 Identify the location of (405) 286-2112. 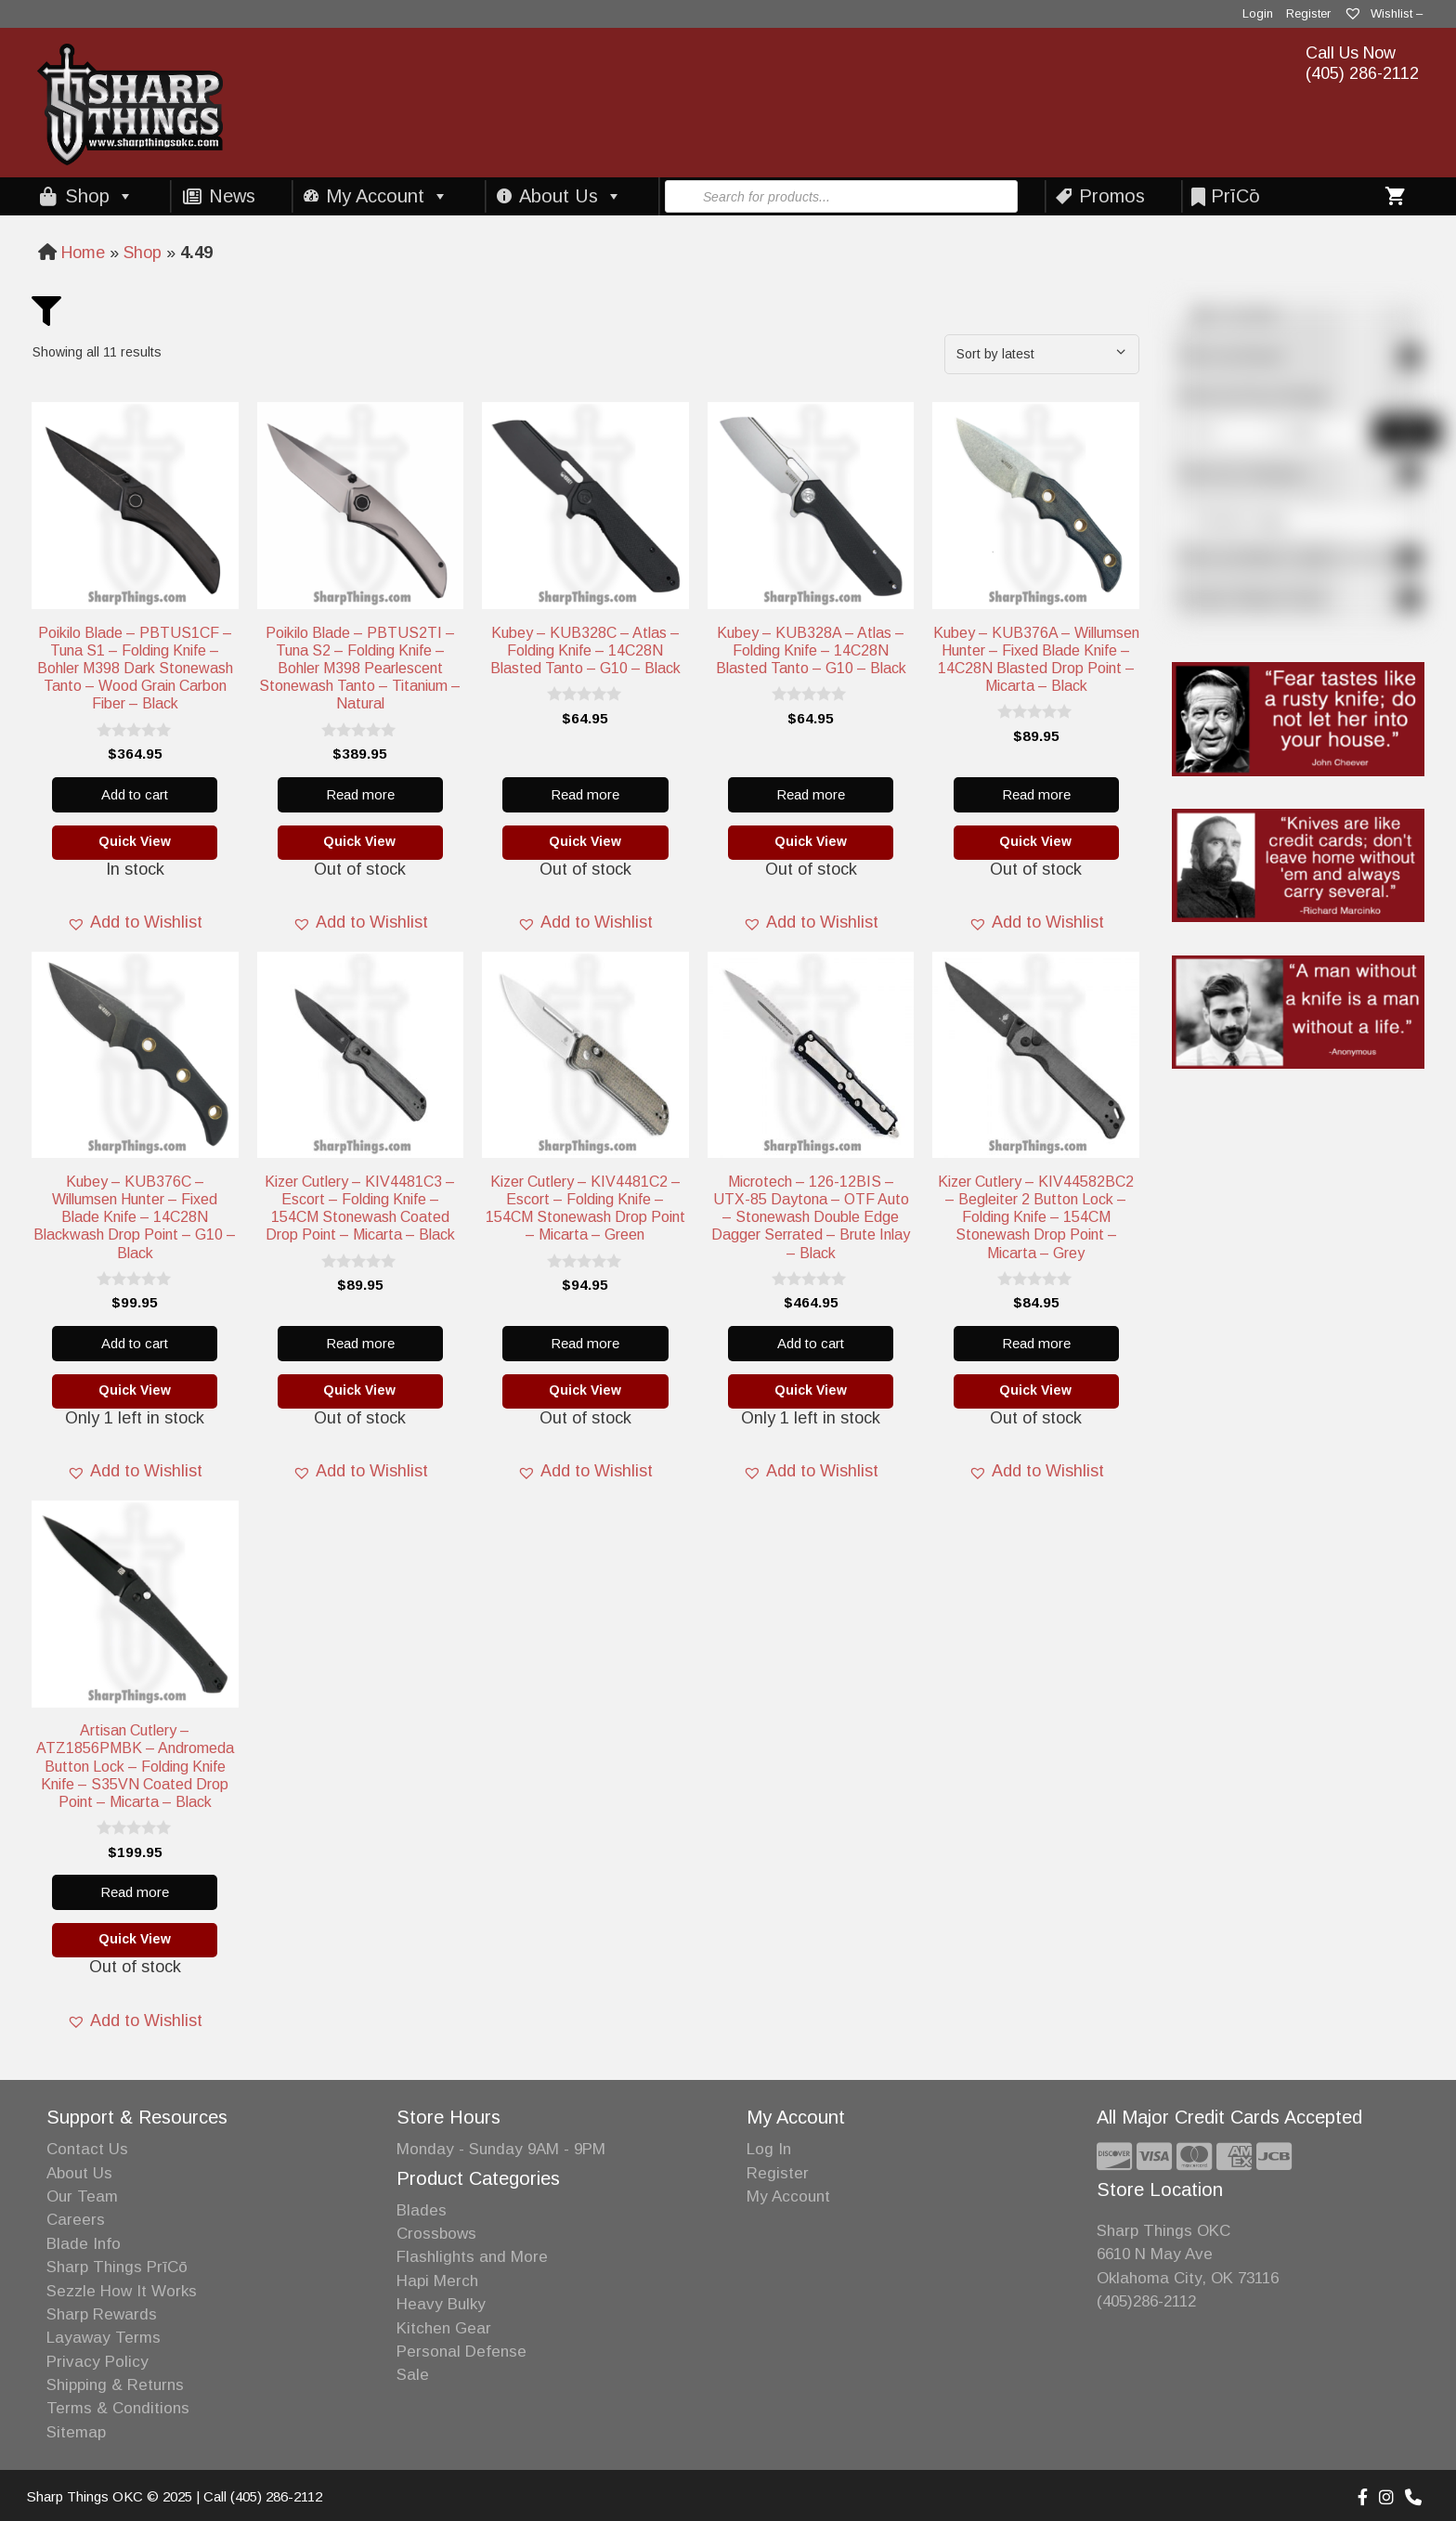
(1362, 73).